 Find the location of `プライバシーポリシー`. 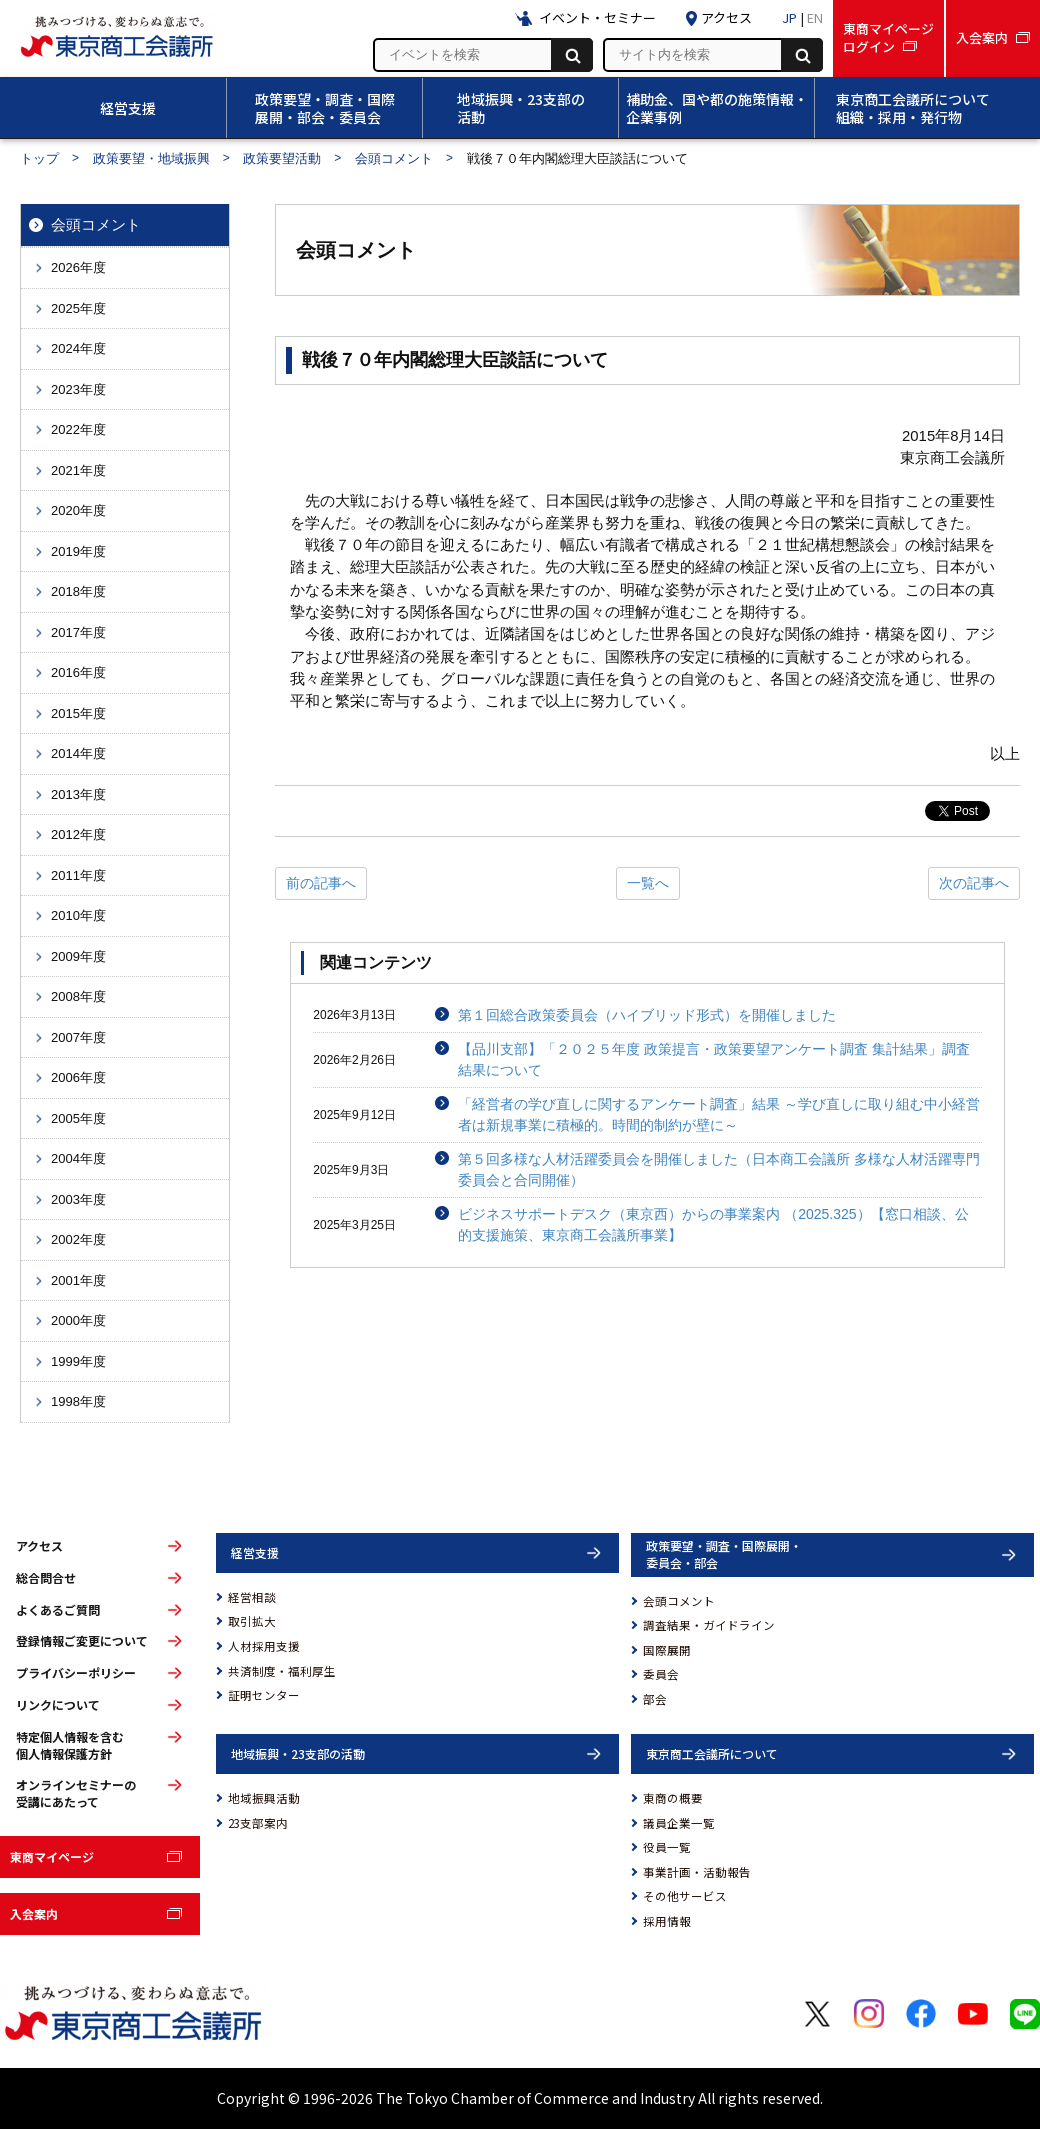

プライバシーポリシー is located at coordinates (76, 1673).